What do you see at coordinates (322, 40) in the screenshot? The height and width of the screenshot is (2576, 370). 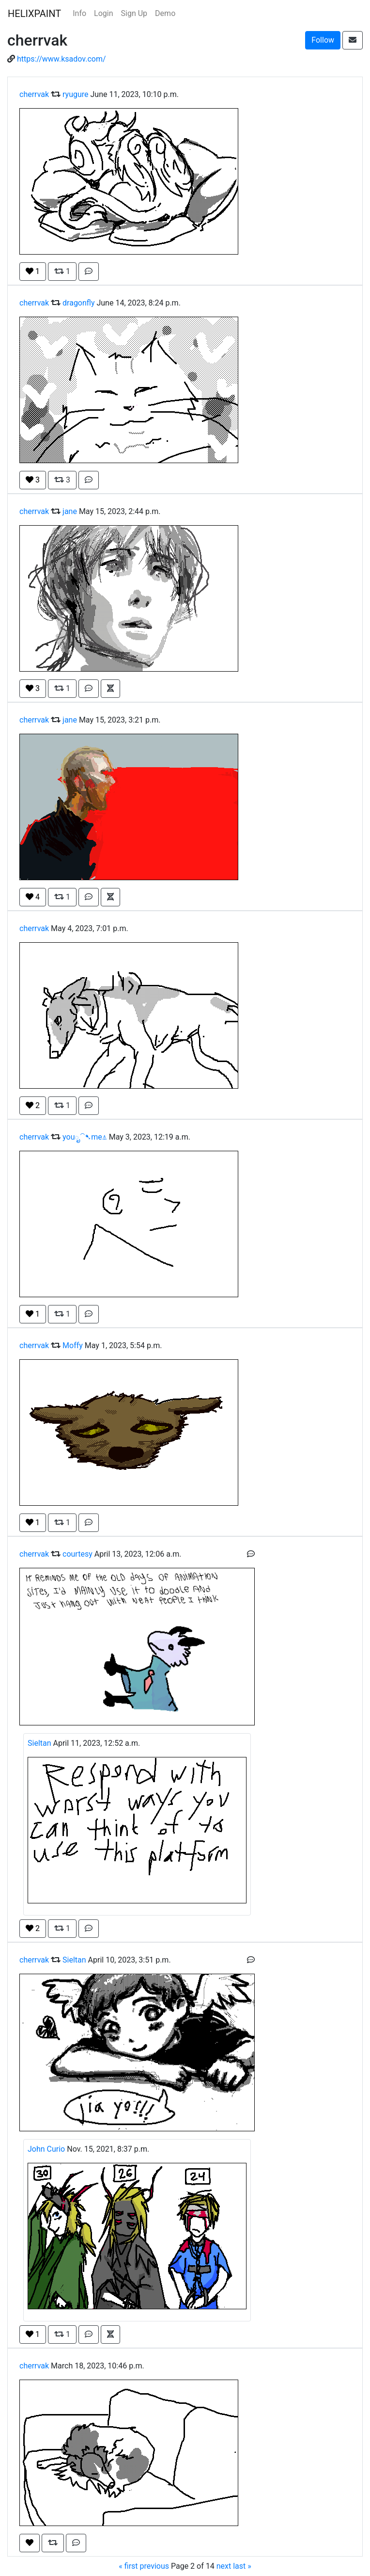 I see `Follow` at bounding box center [322, 40].